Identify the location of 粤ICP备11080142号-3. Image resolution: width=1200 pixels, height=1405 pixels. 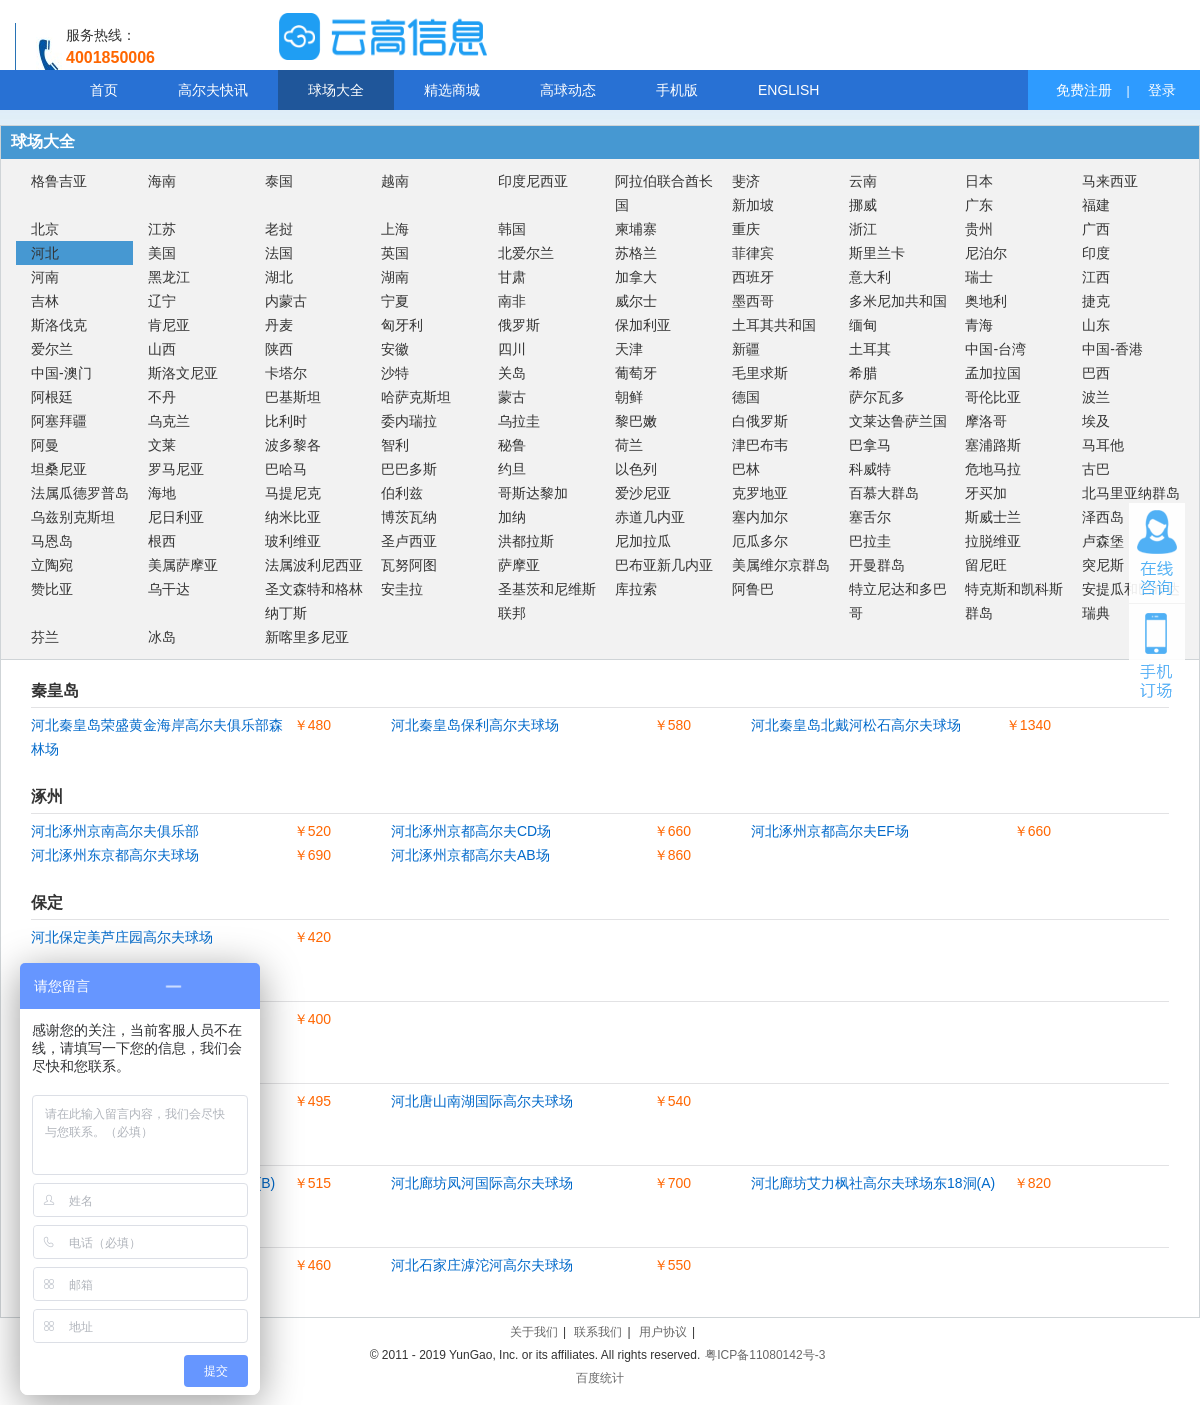
(765, 1355).